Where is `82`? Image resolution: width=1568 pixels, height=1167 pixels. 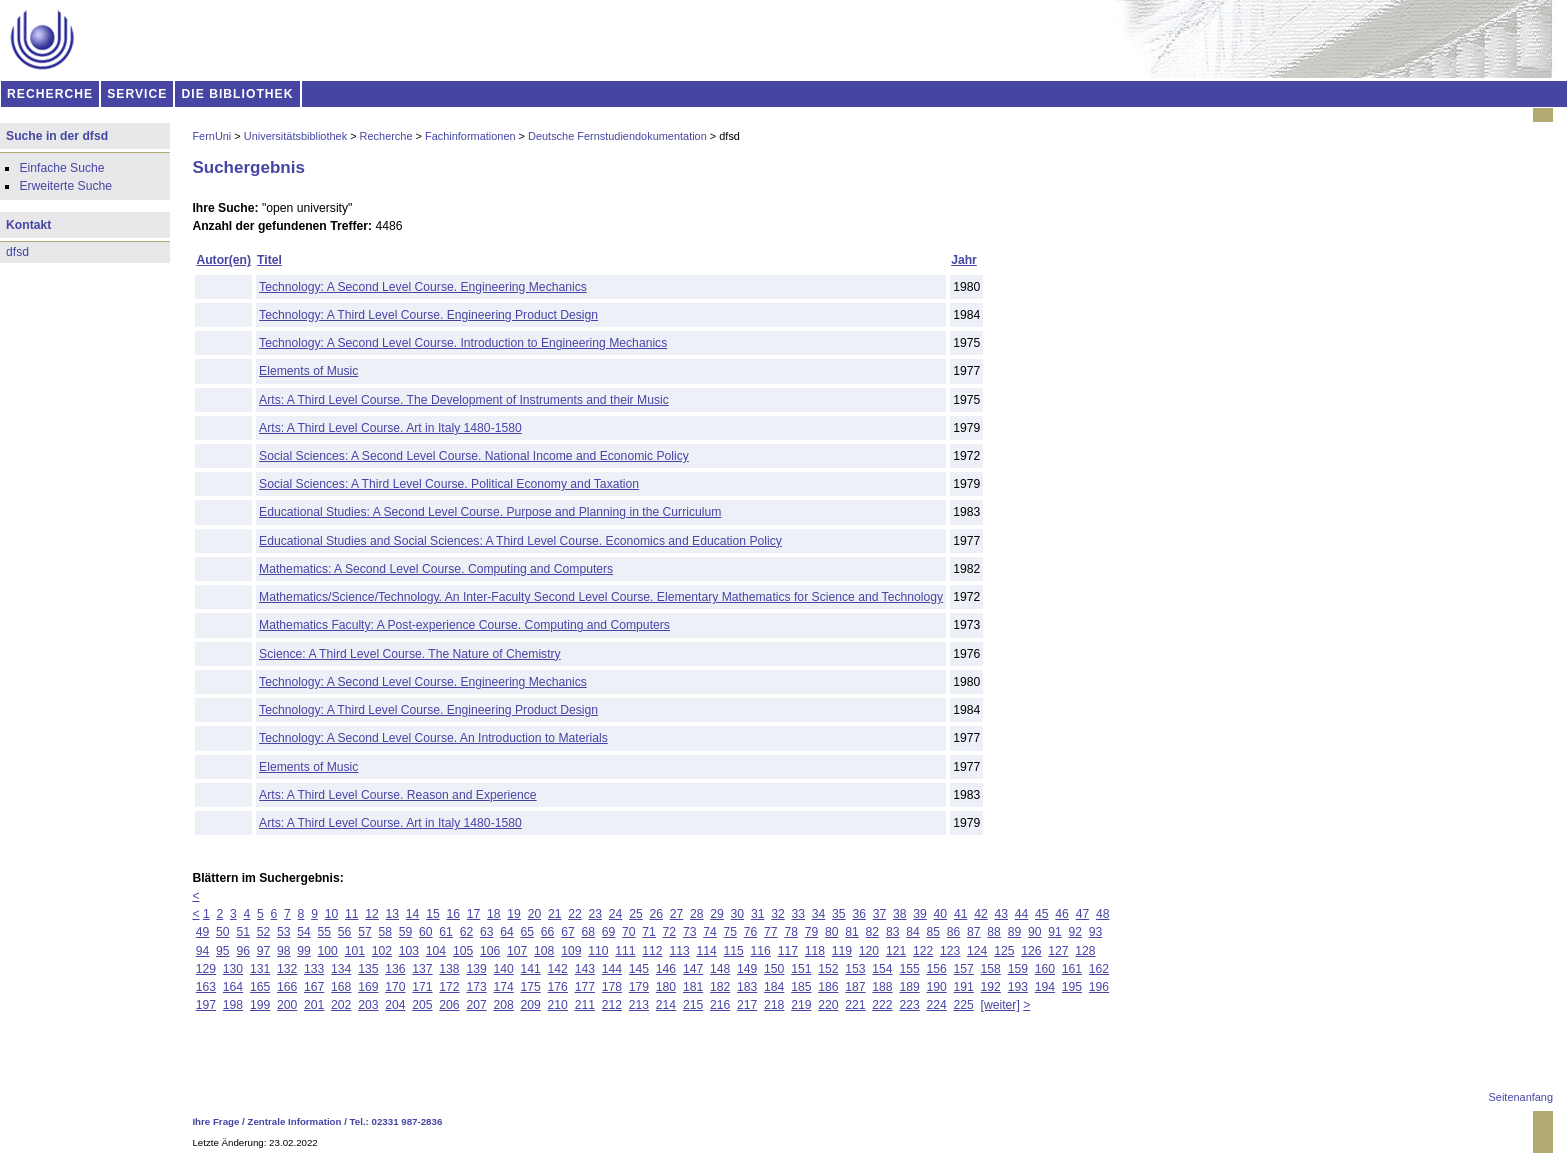
82 is located at coordinates (873, 932).